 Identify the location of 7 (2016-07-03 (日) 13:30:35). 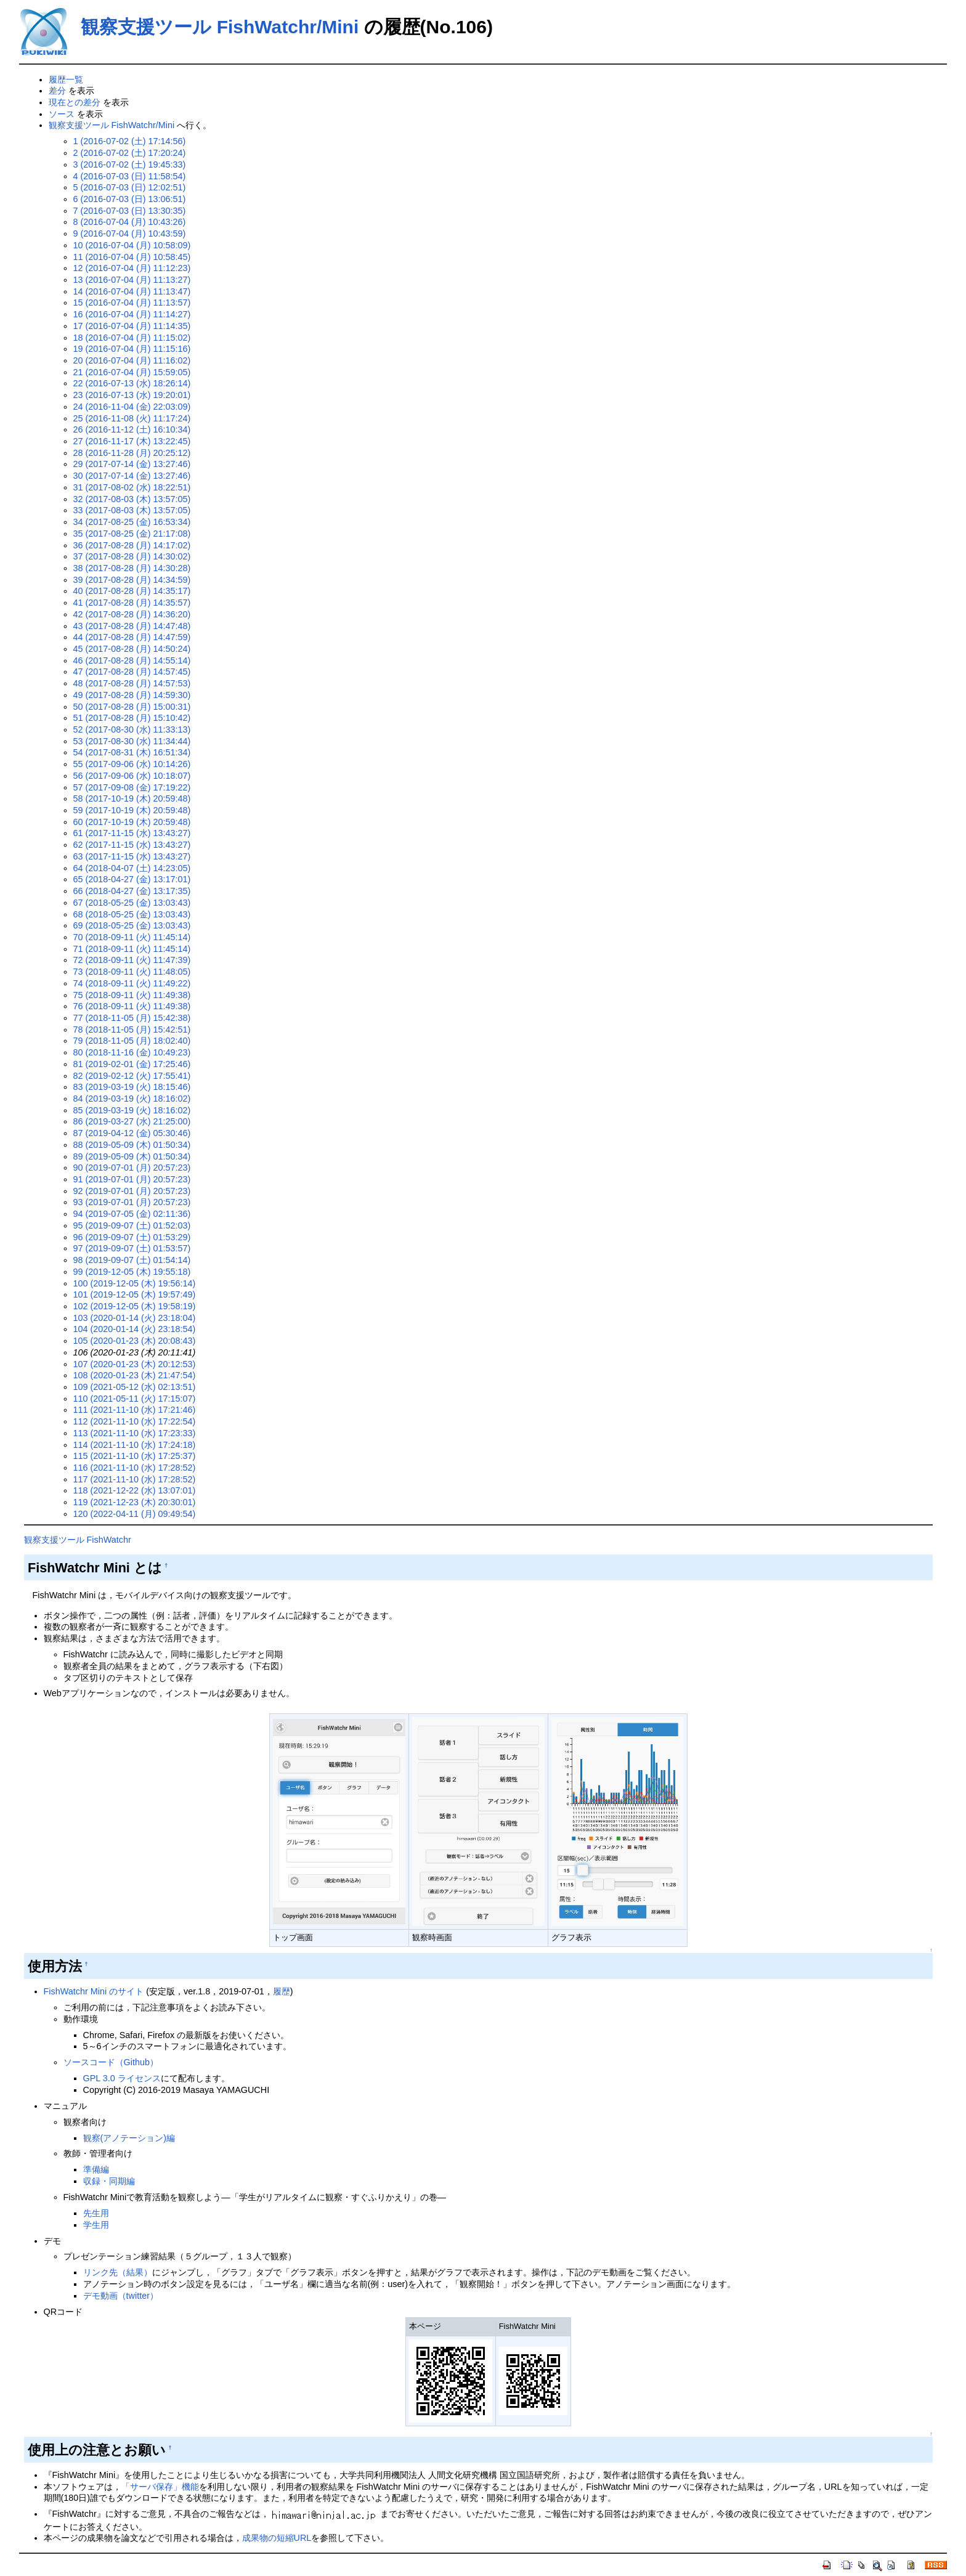
(129, 211).